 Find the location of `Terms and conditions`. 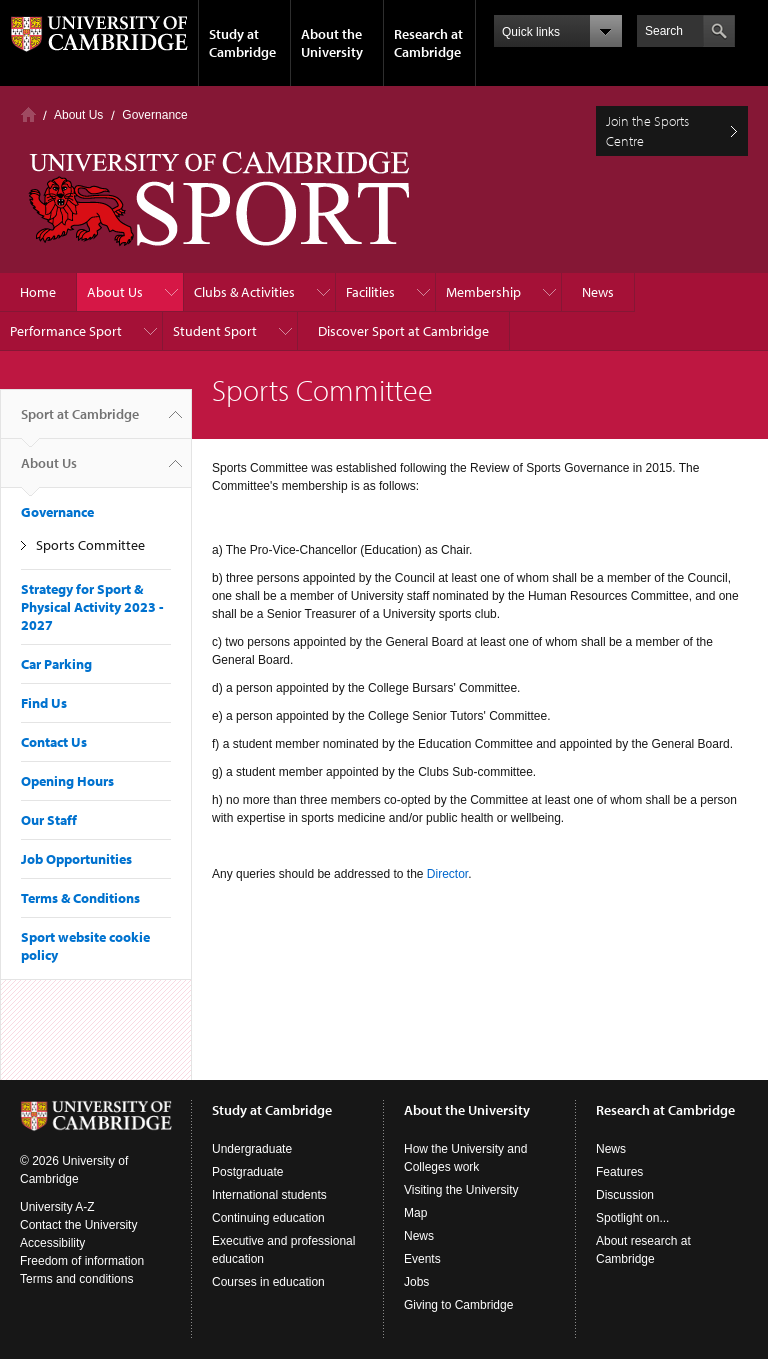

Terms and conditions is located at coordinates (76, 1279).